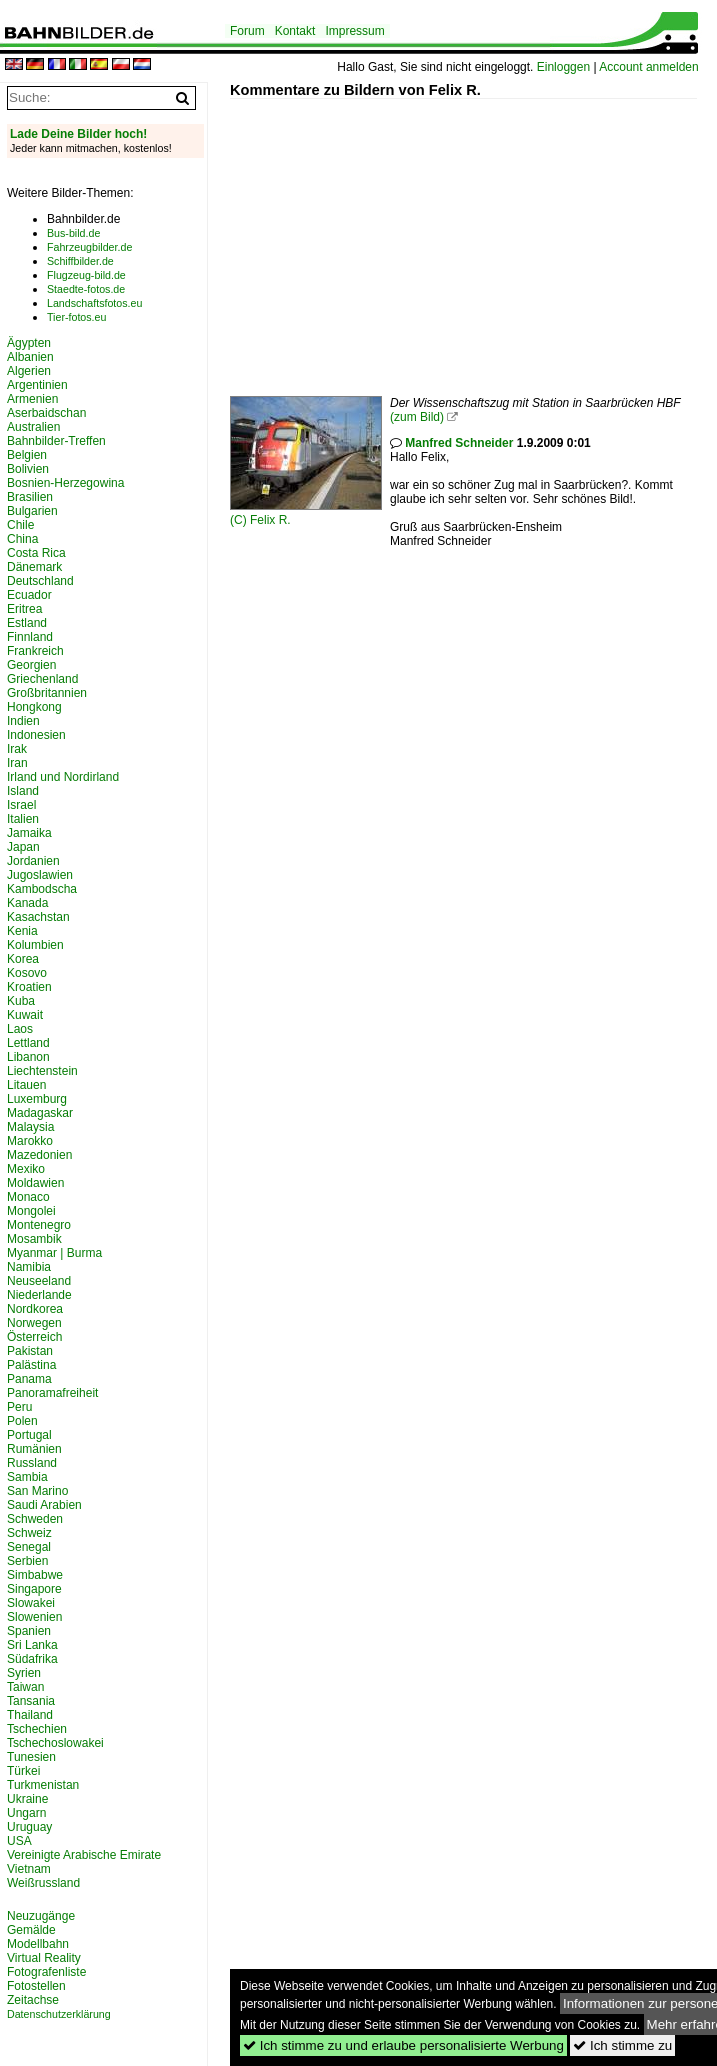  I want to click on Bulgarien, so click(32, 511).